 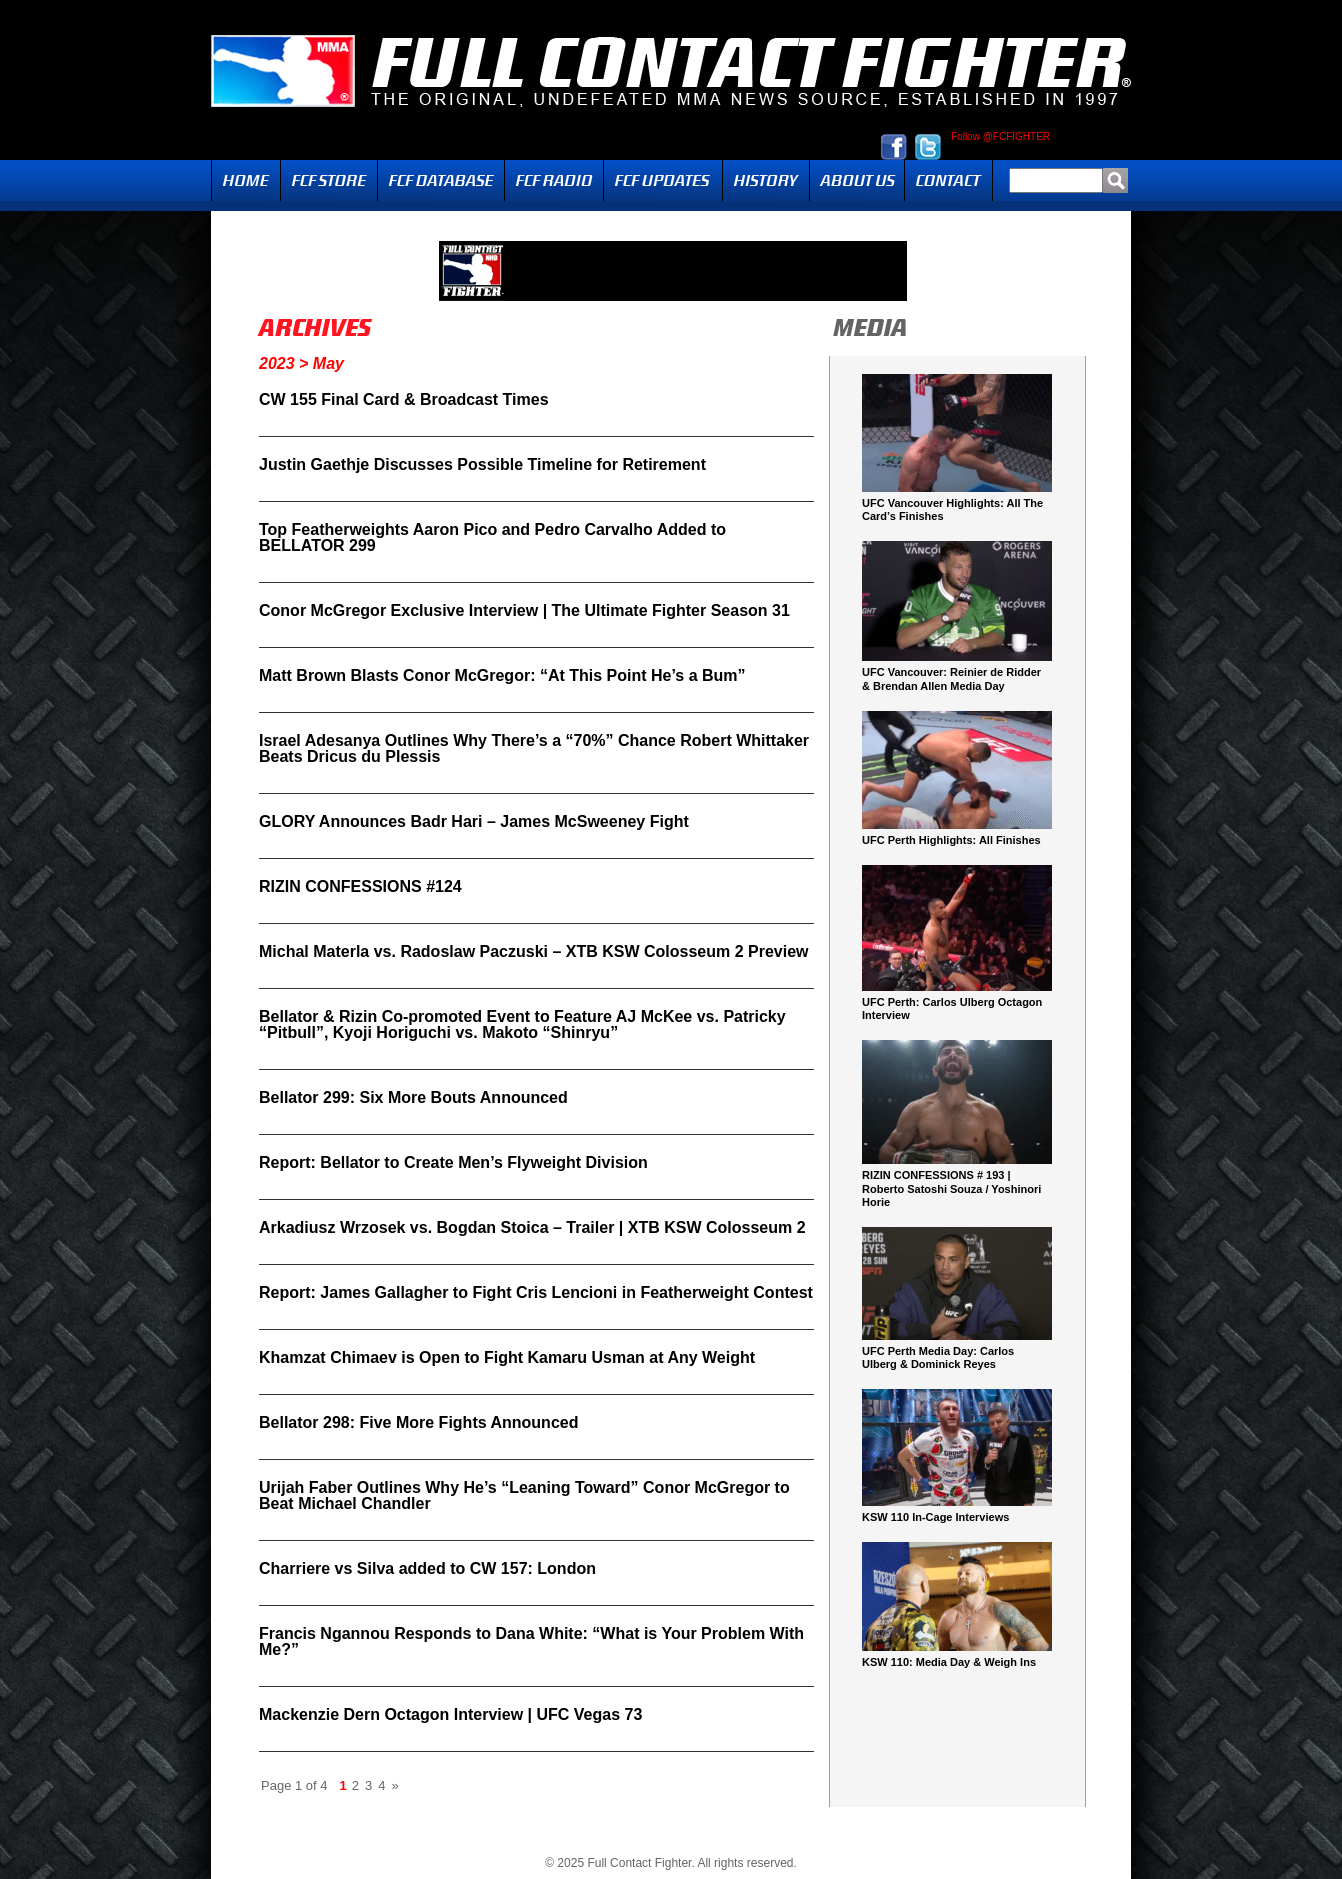 What do you see at coordinates (492, 537) in the screenshot?
I see `Top Featherweights Aaron Pico and Pedro Carvalho Added to BELLATOR 299` at bounding box center [492, 537].